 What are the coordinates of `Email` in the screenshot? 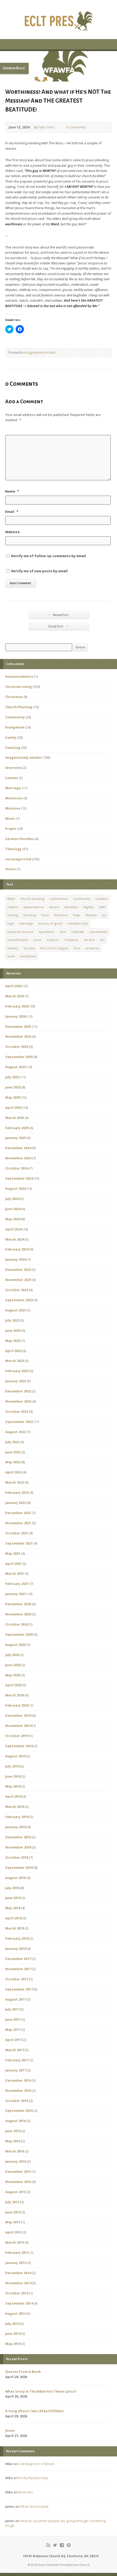 It's located at (11, 511).